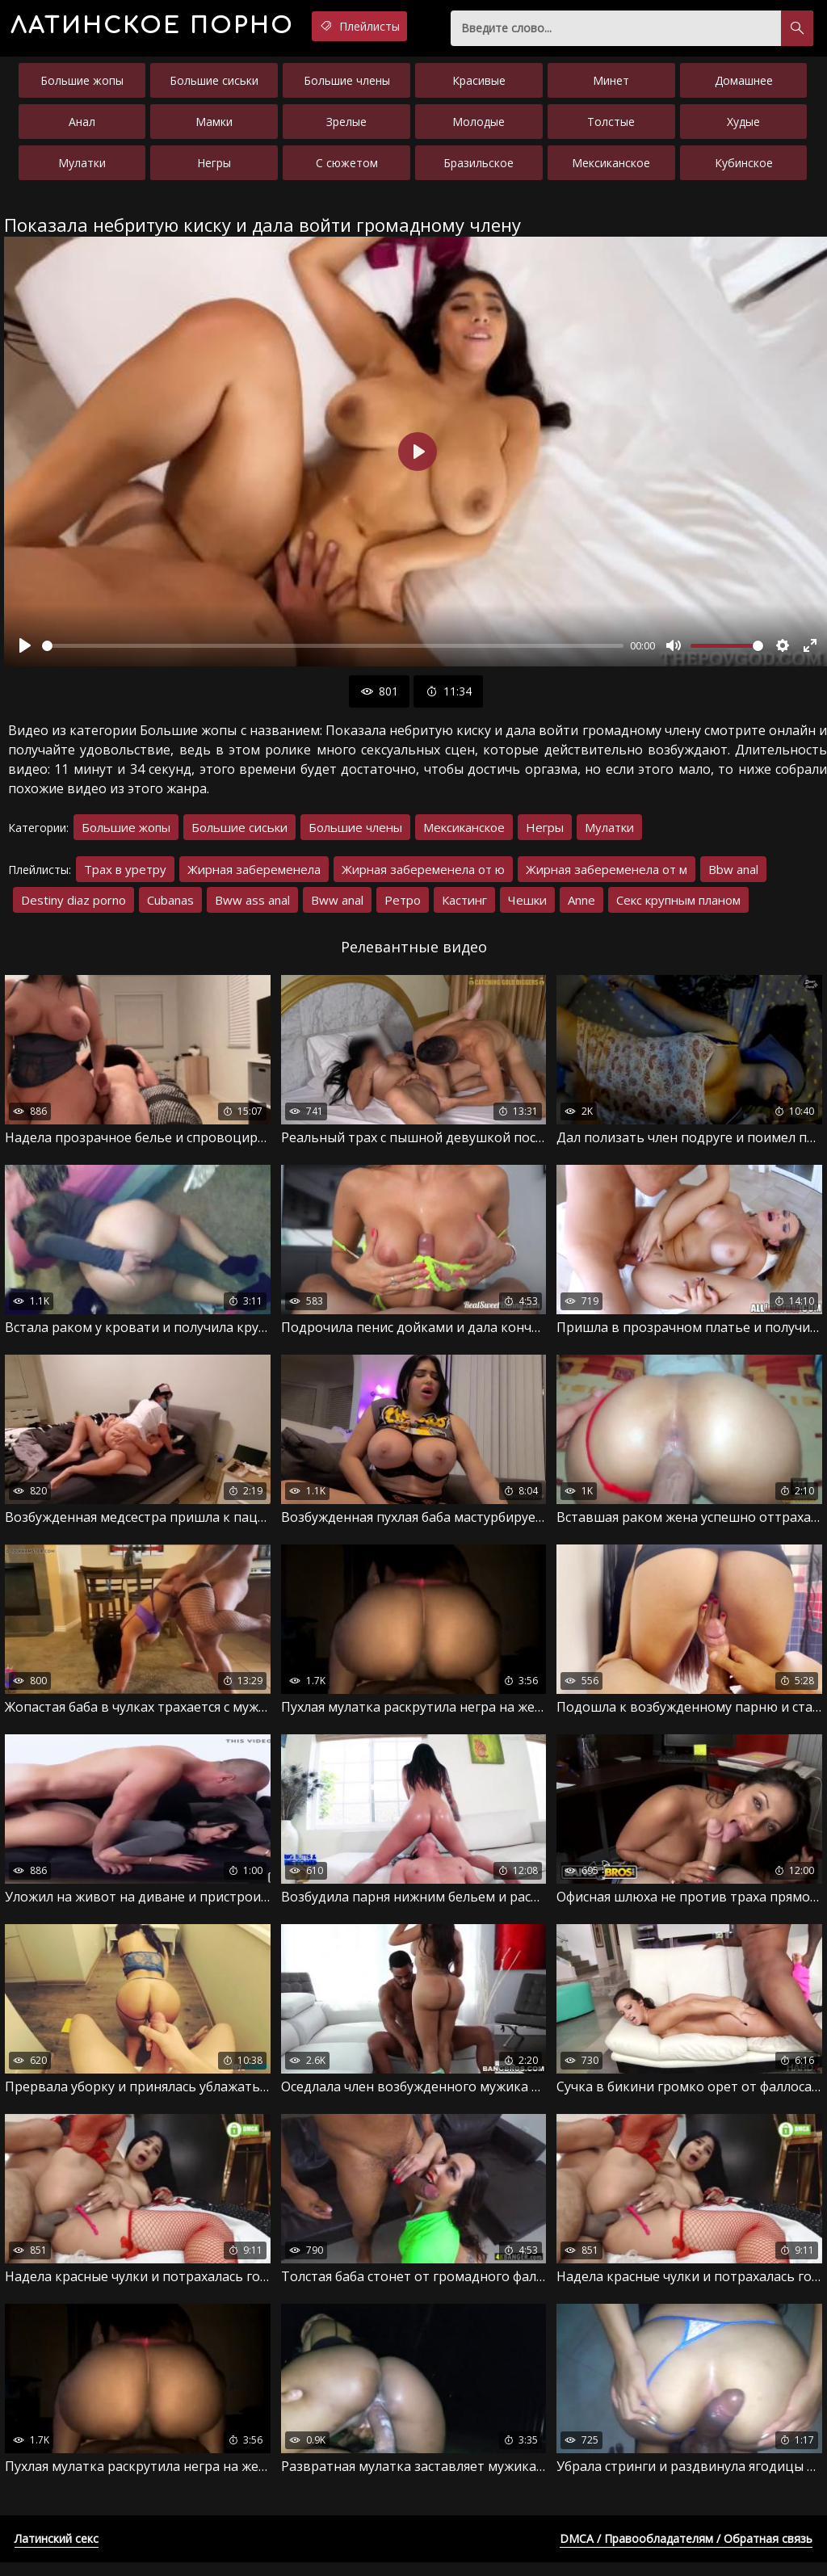  What do you see at coordinates (743, 128) in the screenshot?
I see `Худые` at bounding box center [743, 128].